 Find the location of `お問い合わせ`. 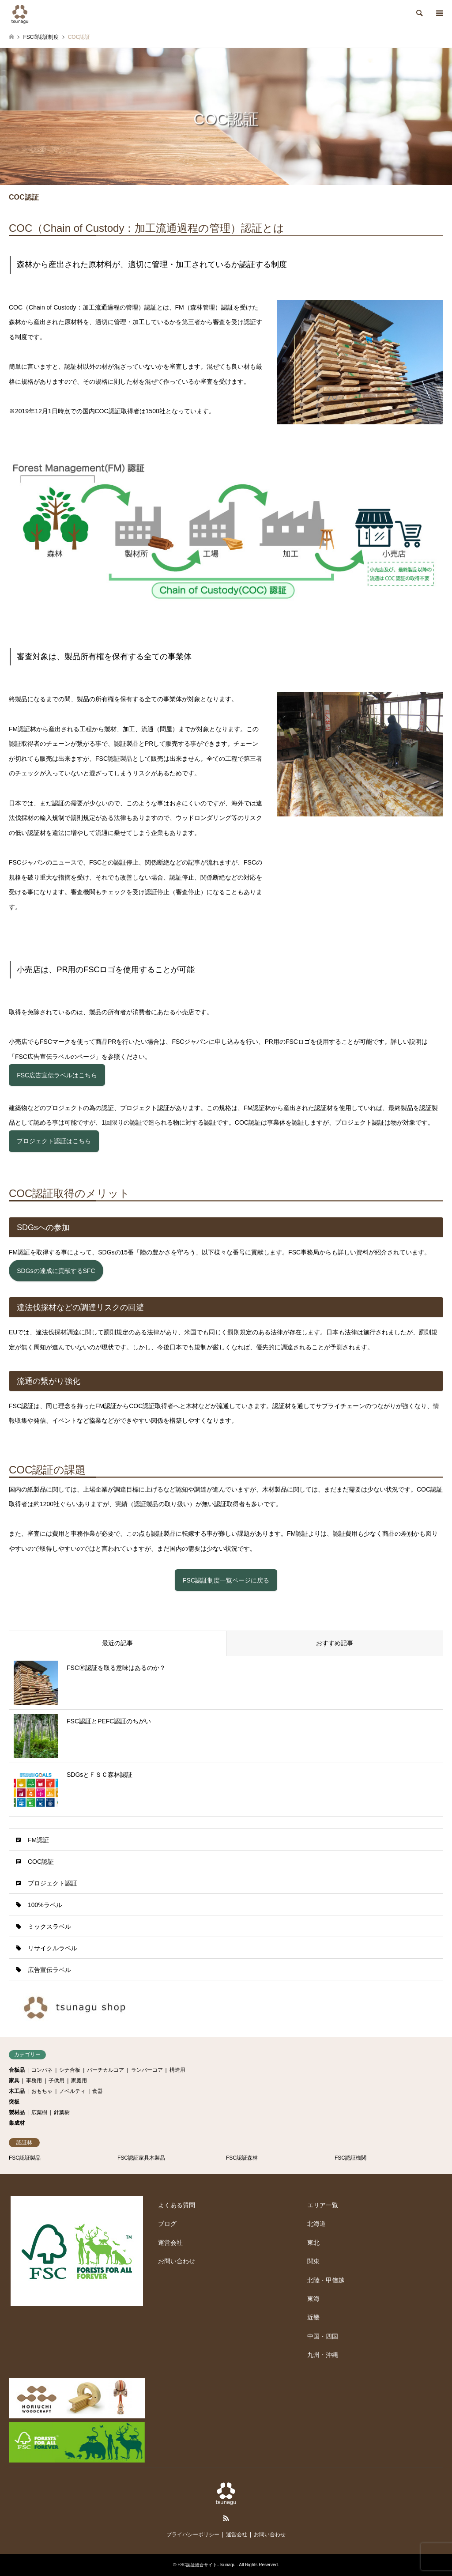

お問い合わせ is located at coordinates (176, 2261).